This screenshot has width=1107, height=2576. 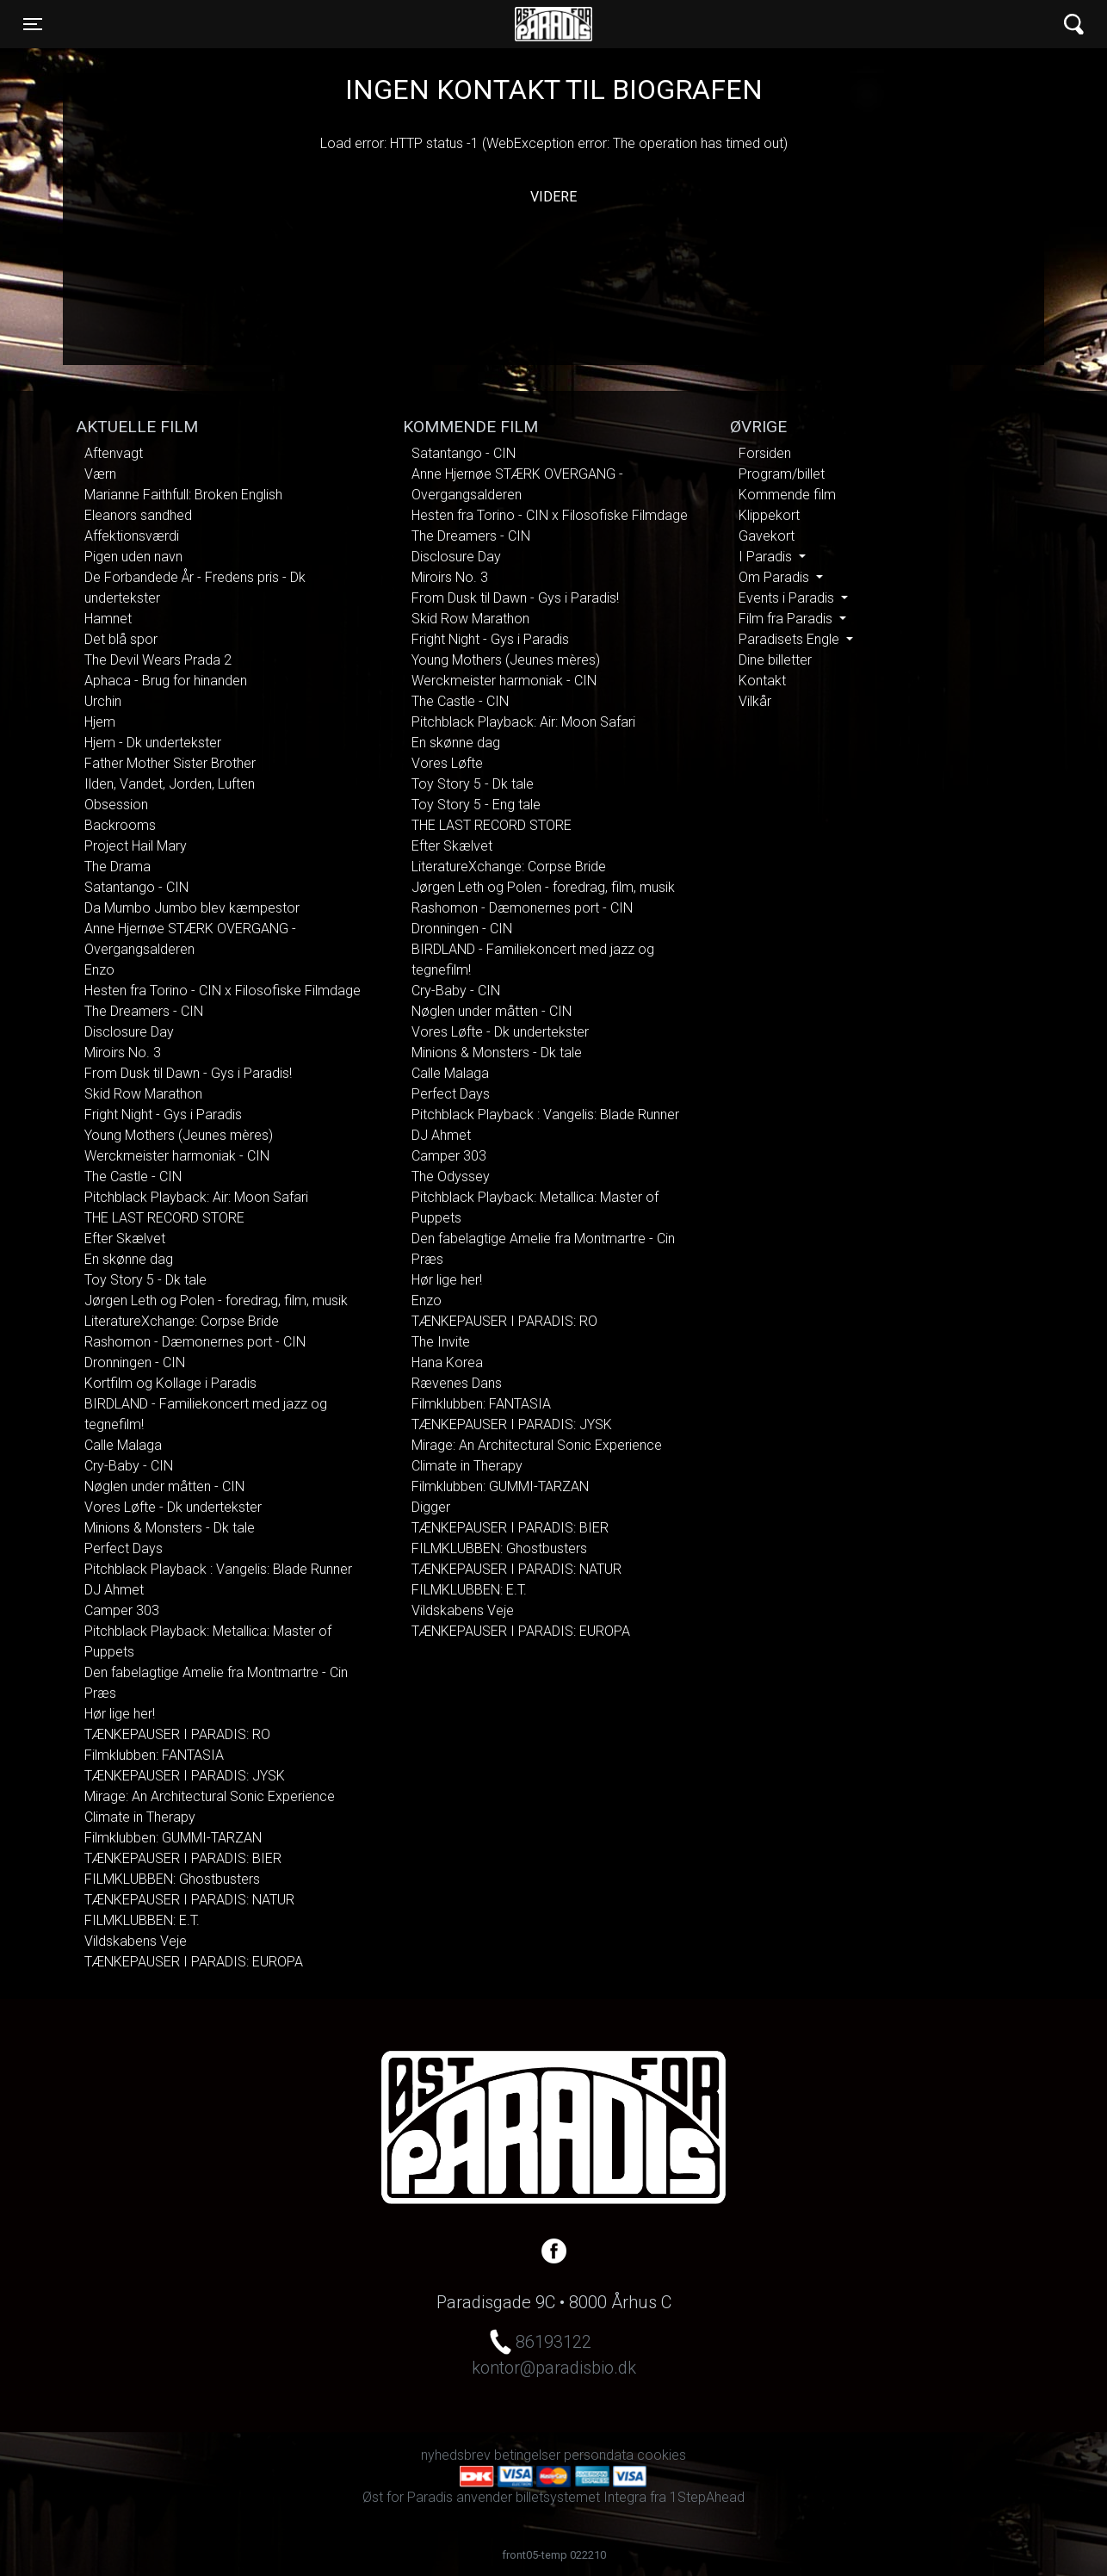 I want to click on Nøglen under måtten - CIN, so click(x=164, y=1486).